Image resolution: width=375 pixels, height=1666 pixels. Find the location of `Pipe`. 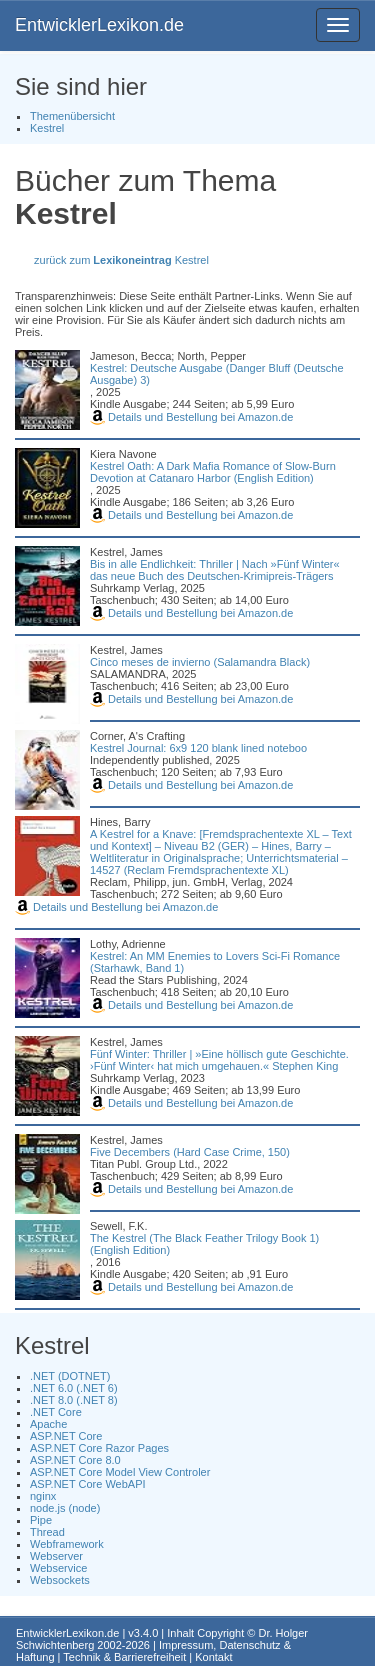

Pipe is located at coordinates (41, 1520).